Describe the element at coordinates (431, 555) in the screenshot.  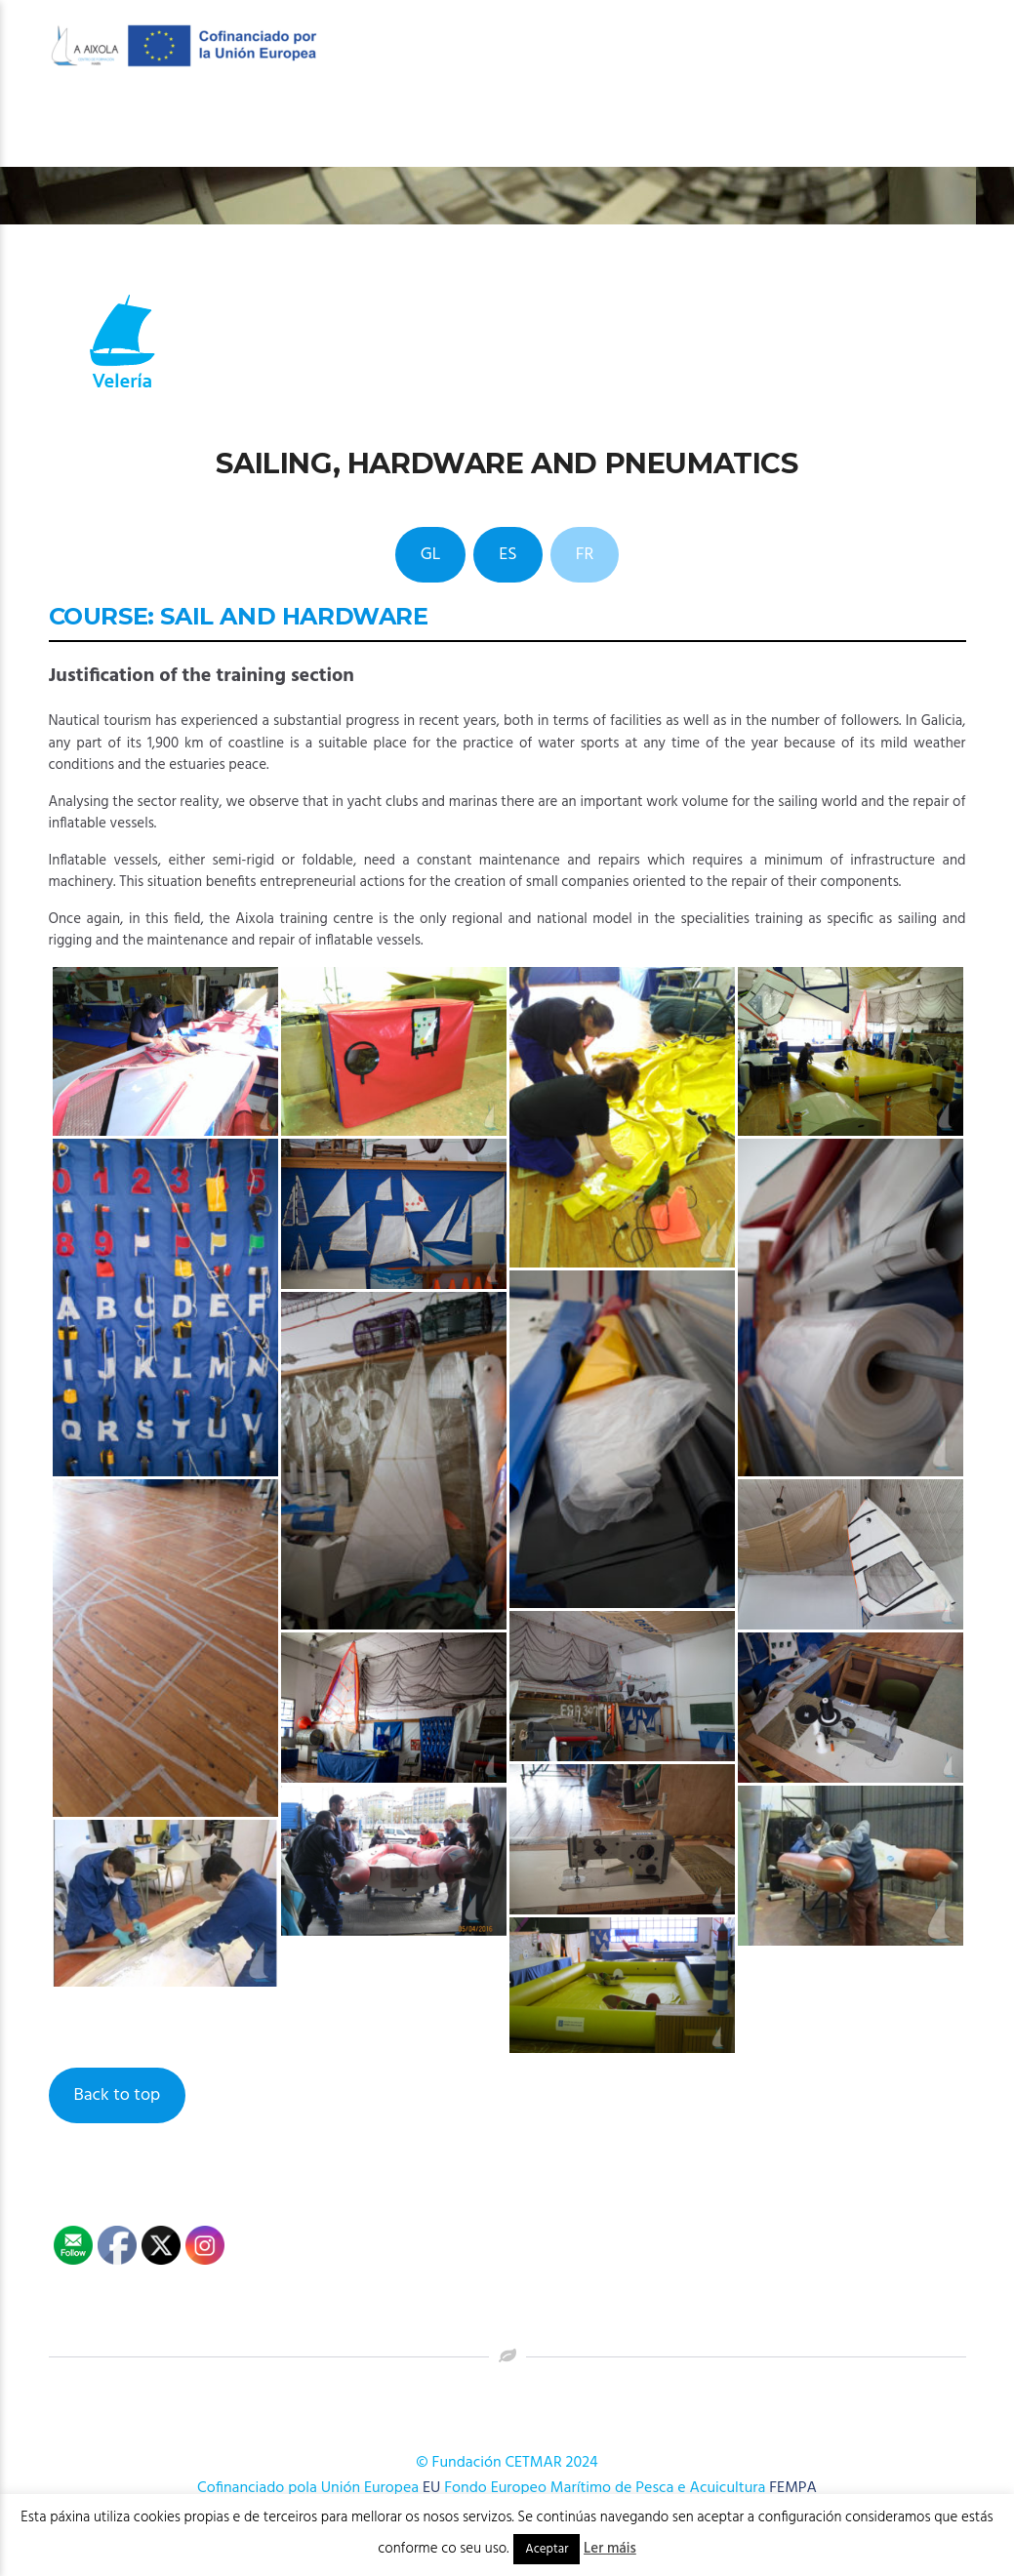
I see `GL` at that location.